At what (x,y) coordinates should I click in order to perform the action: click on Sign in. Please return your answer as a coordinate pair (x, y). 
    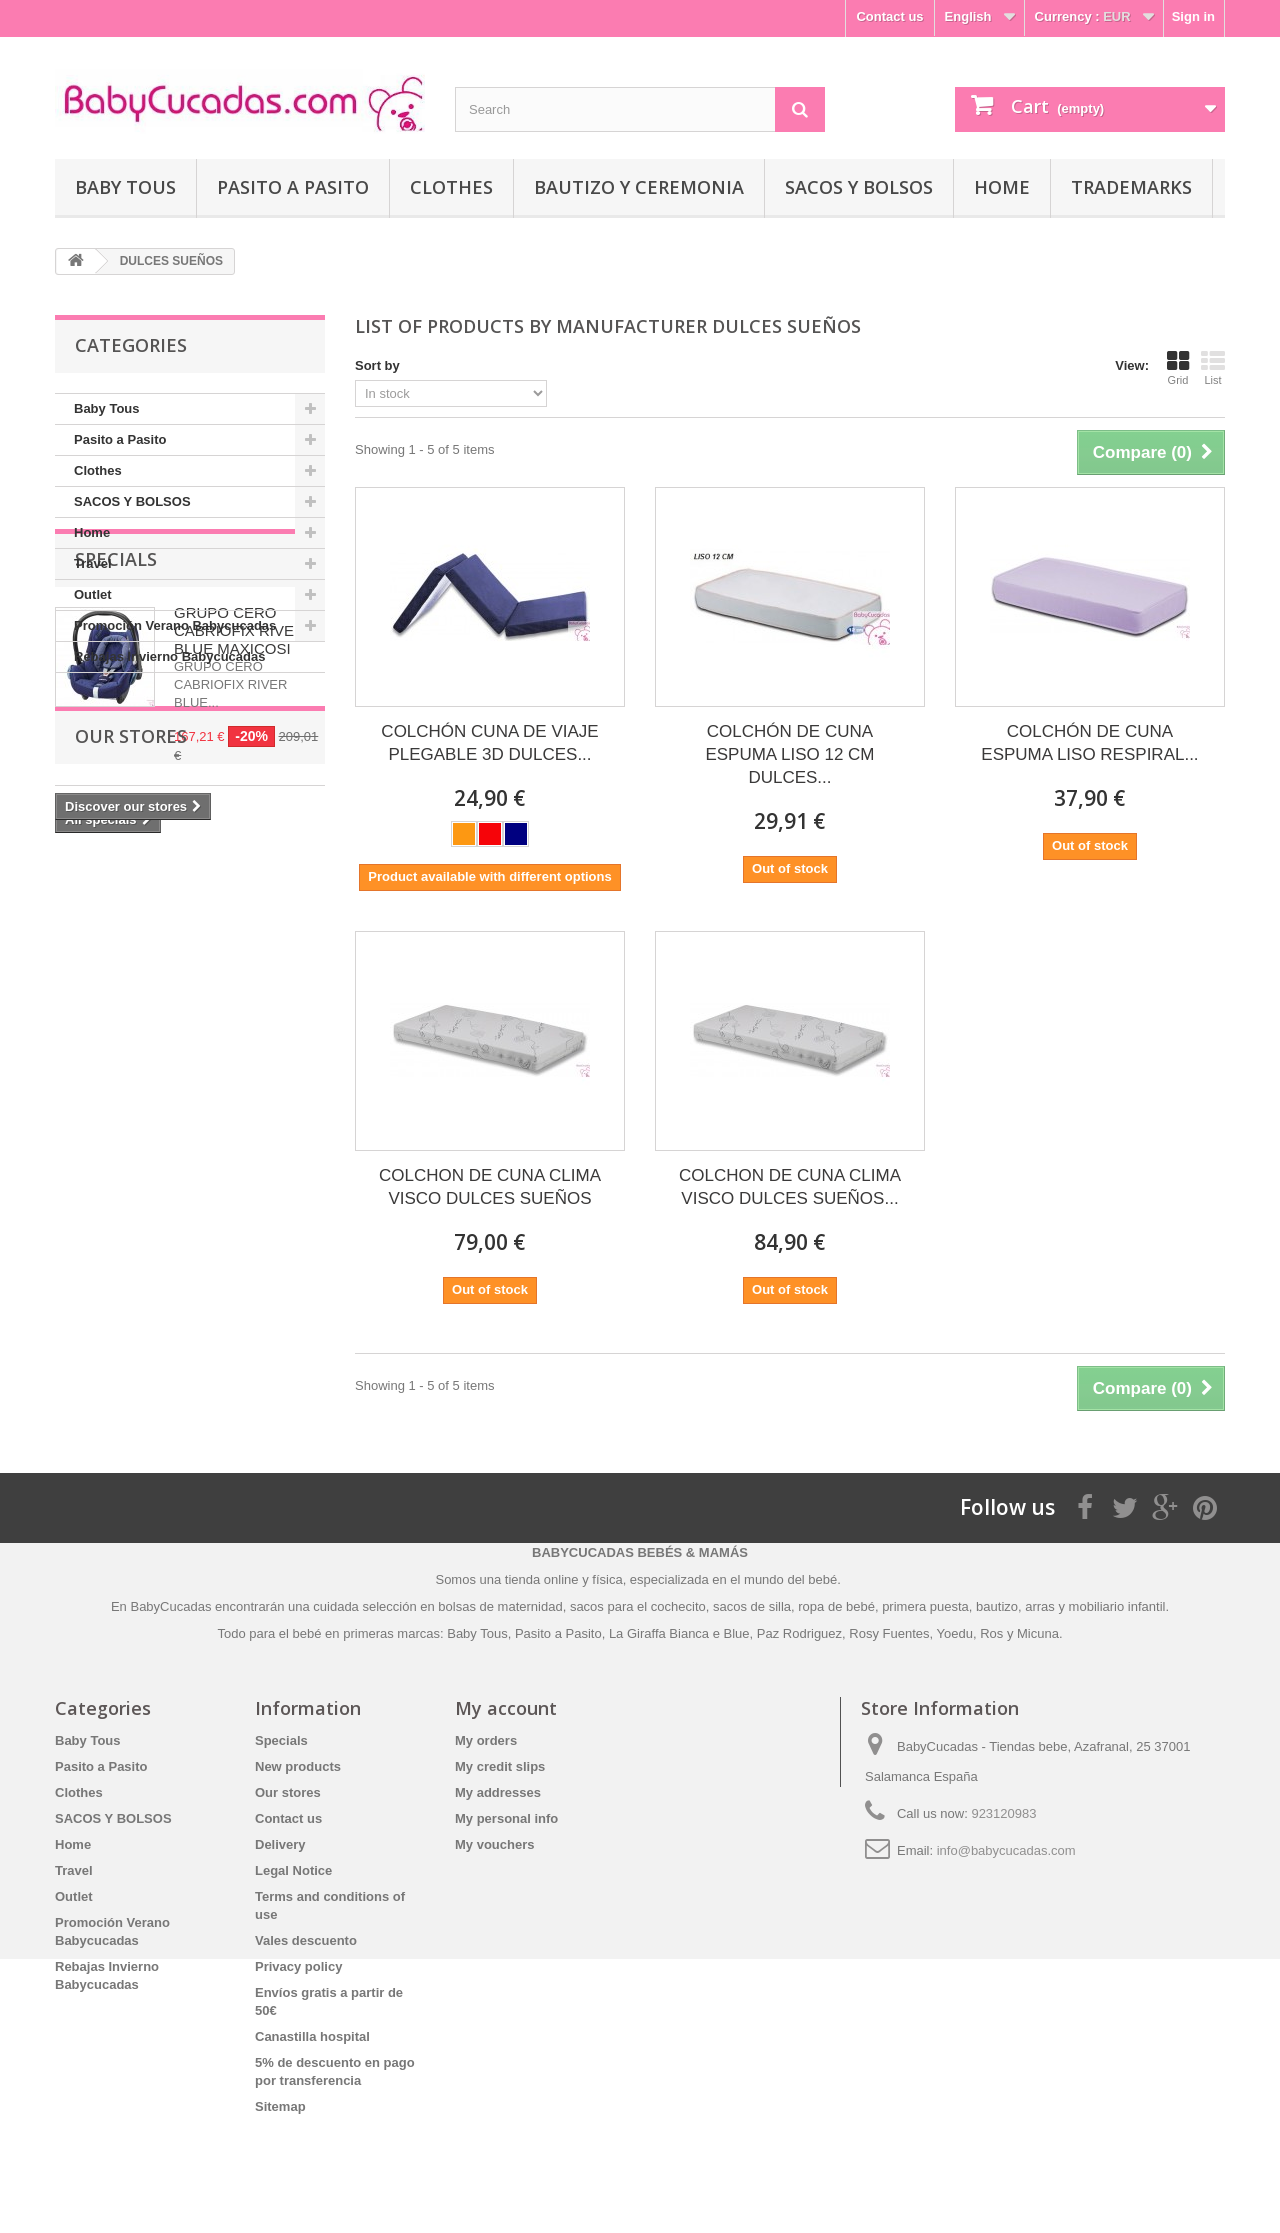
    Looking at the image, I should click on (1193, 16).